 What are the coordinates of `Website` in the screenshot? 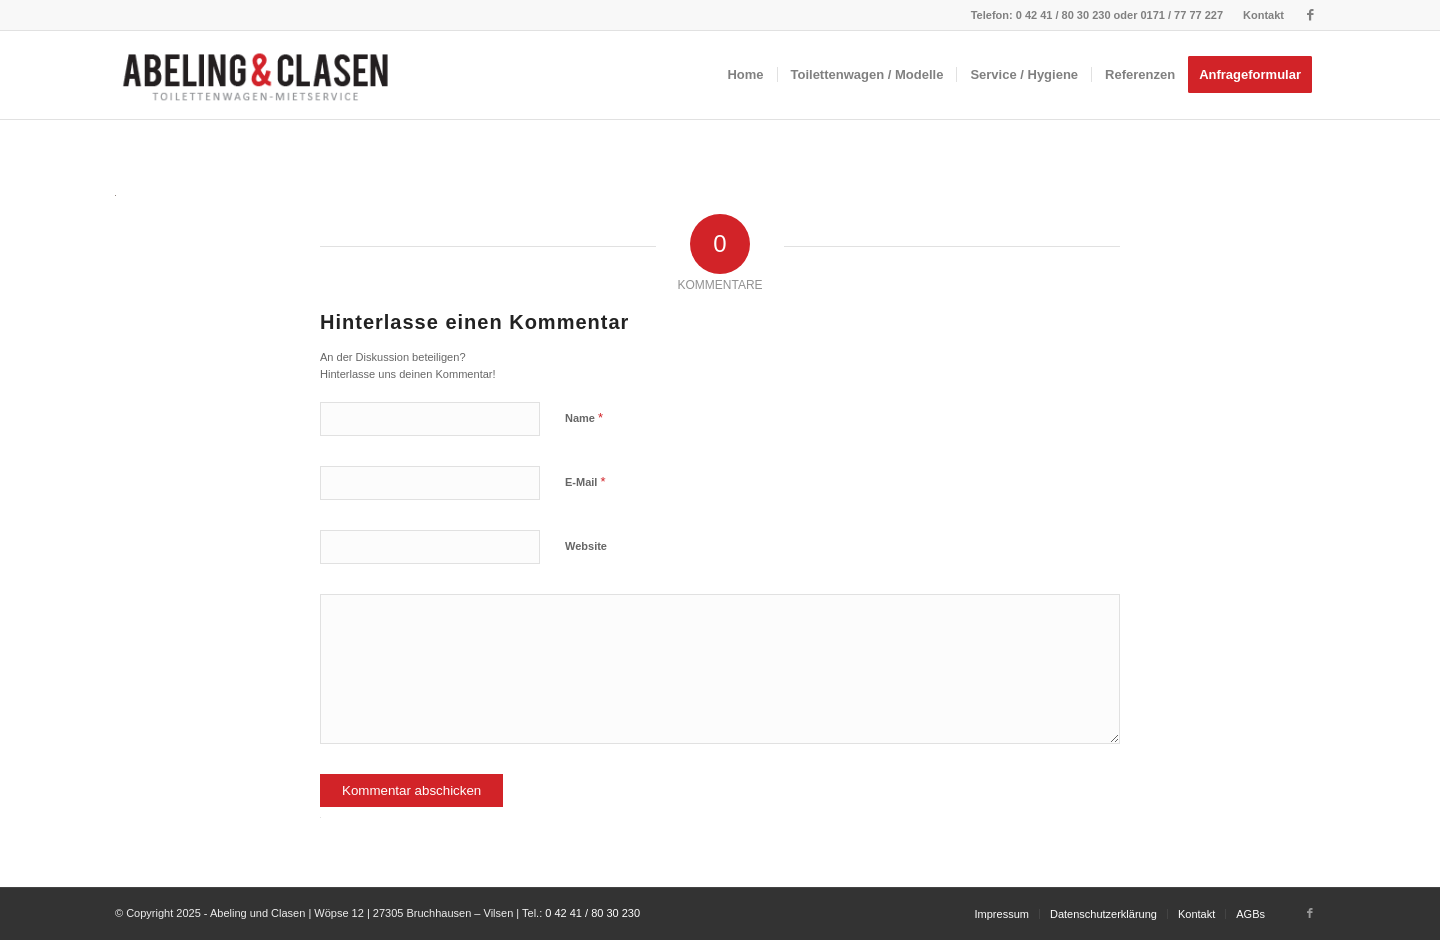 It's located at (586, 546).